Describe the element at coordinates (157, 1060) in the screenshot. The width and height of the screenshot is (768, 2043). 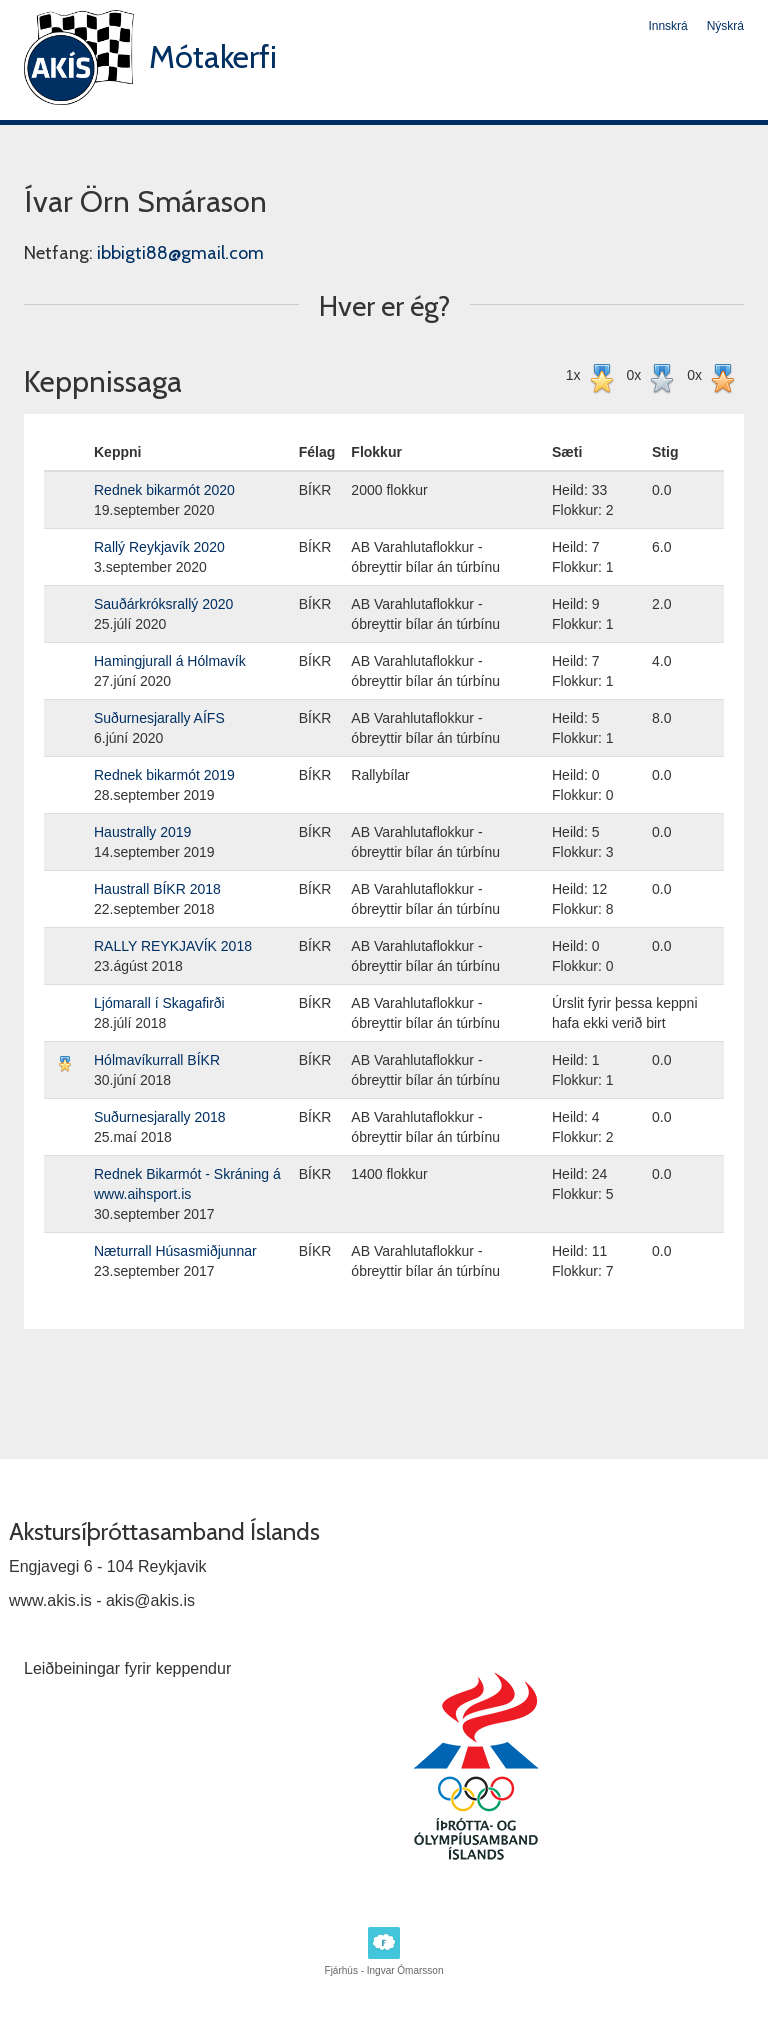
I see `Hólmavíkurrall BÍKR` at that location.